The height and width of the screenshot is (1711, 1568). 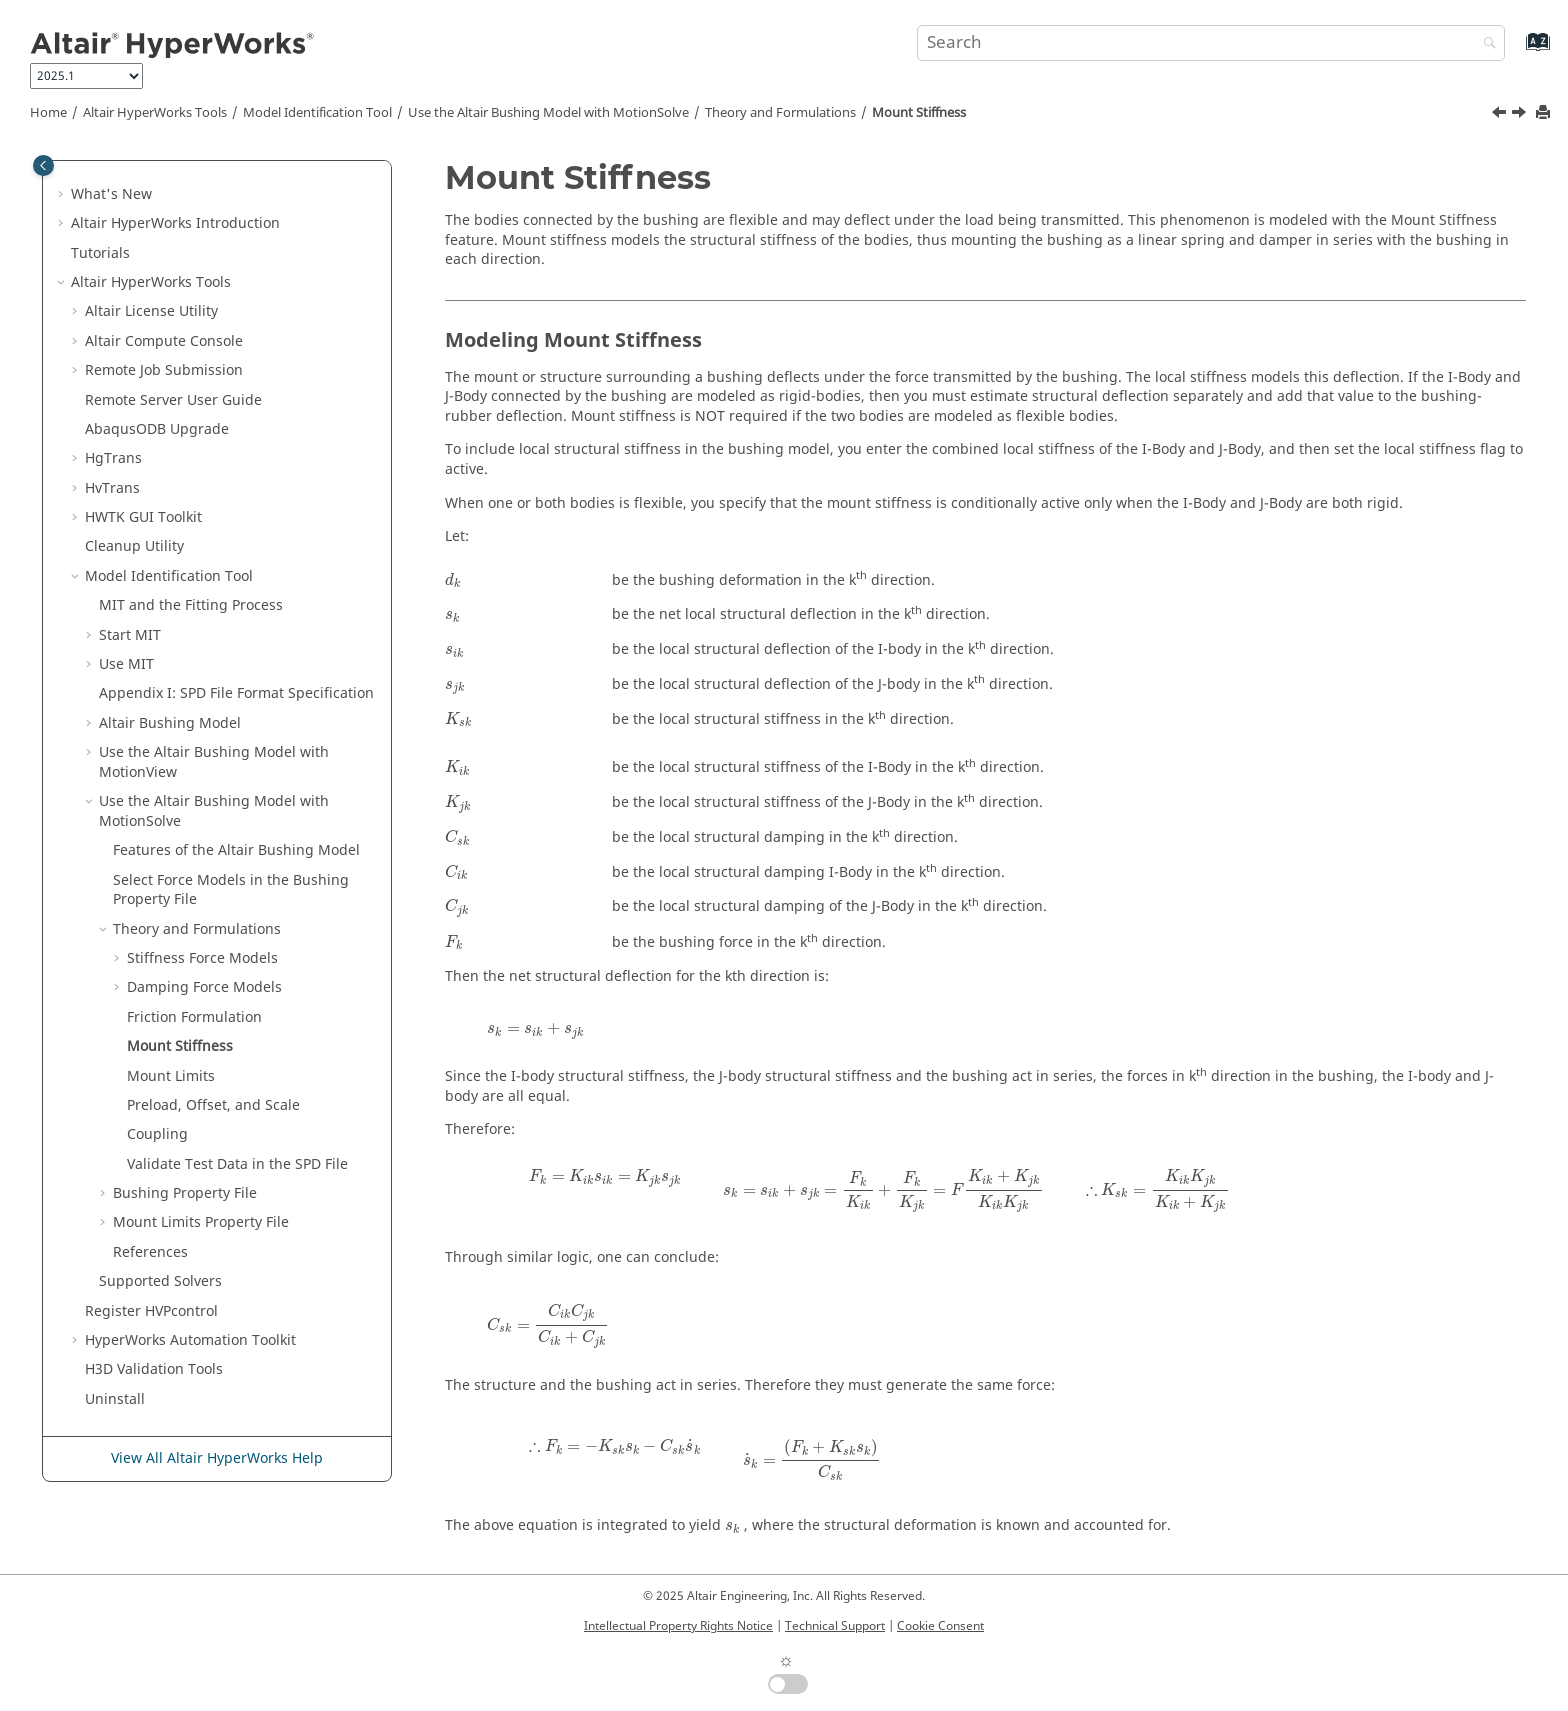 I want to click on Preload, Offset, and Scale, so click(x=213, y=1105).